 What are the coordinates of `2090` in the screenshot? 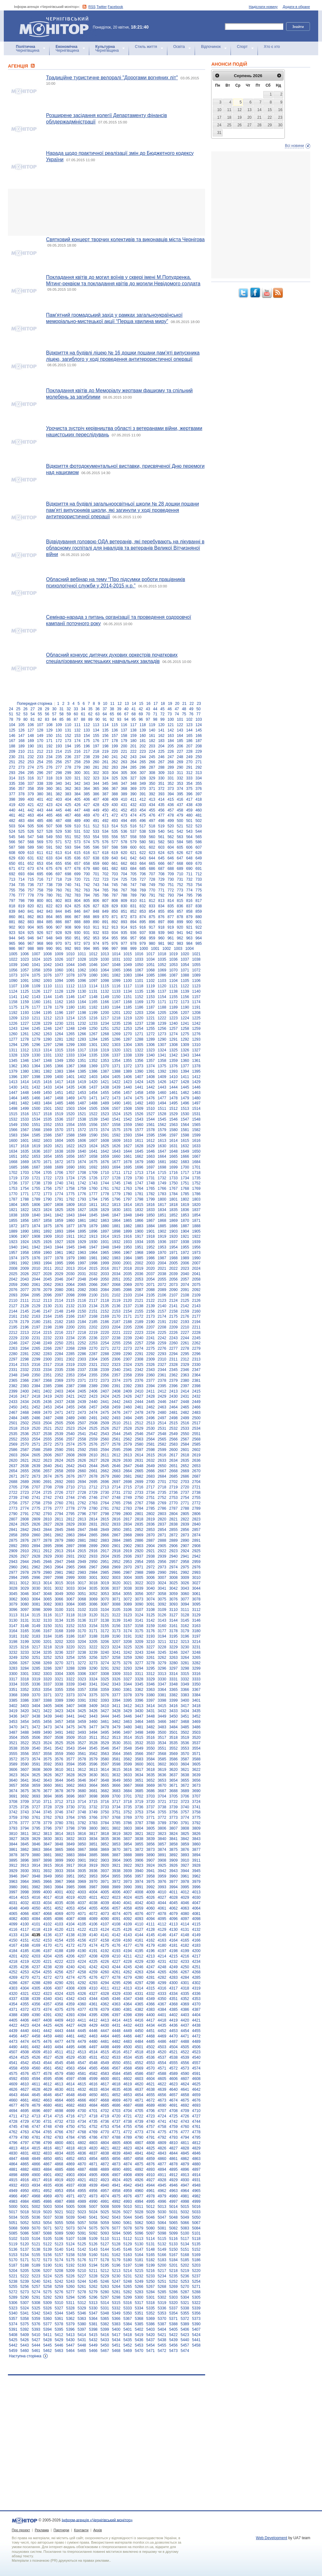 It's located at (173, 1290).